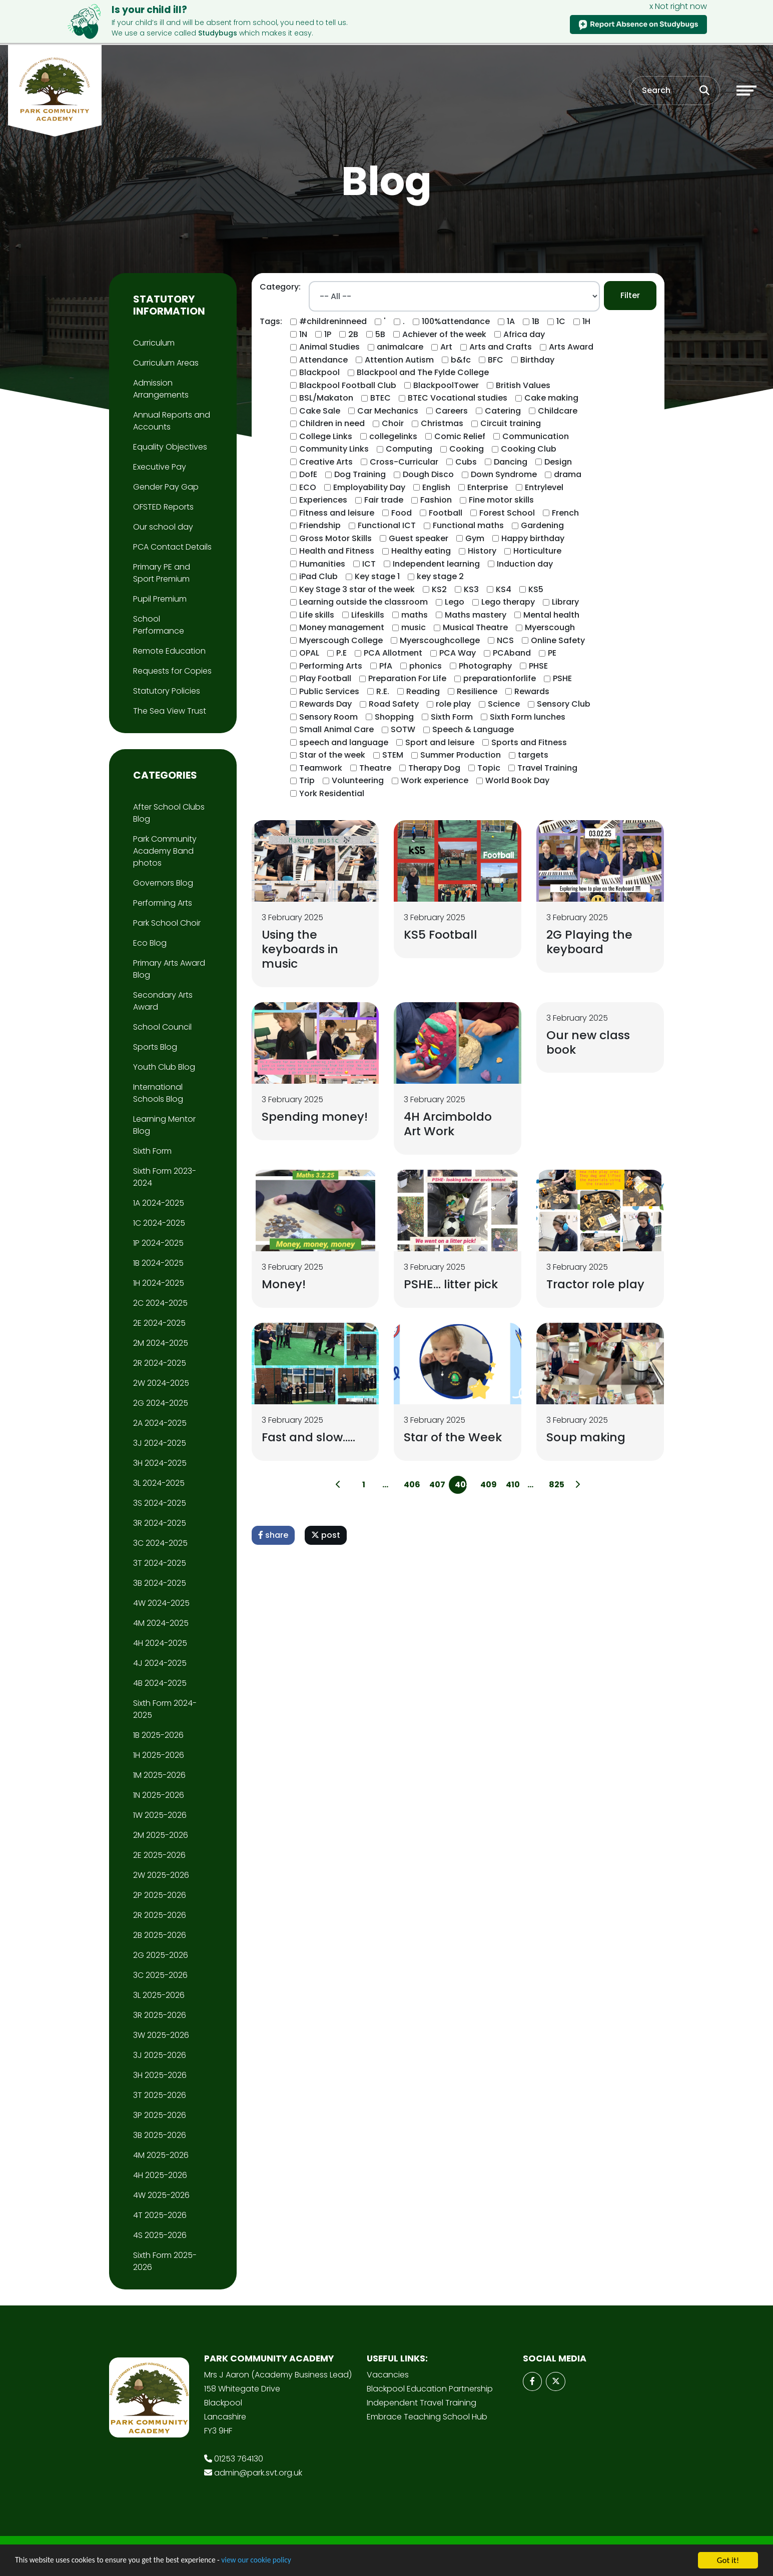  I want to click on Dancing, so click(510, 462).